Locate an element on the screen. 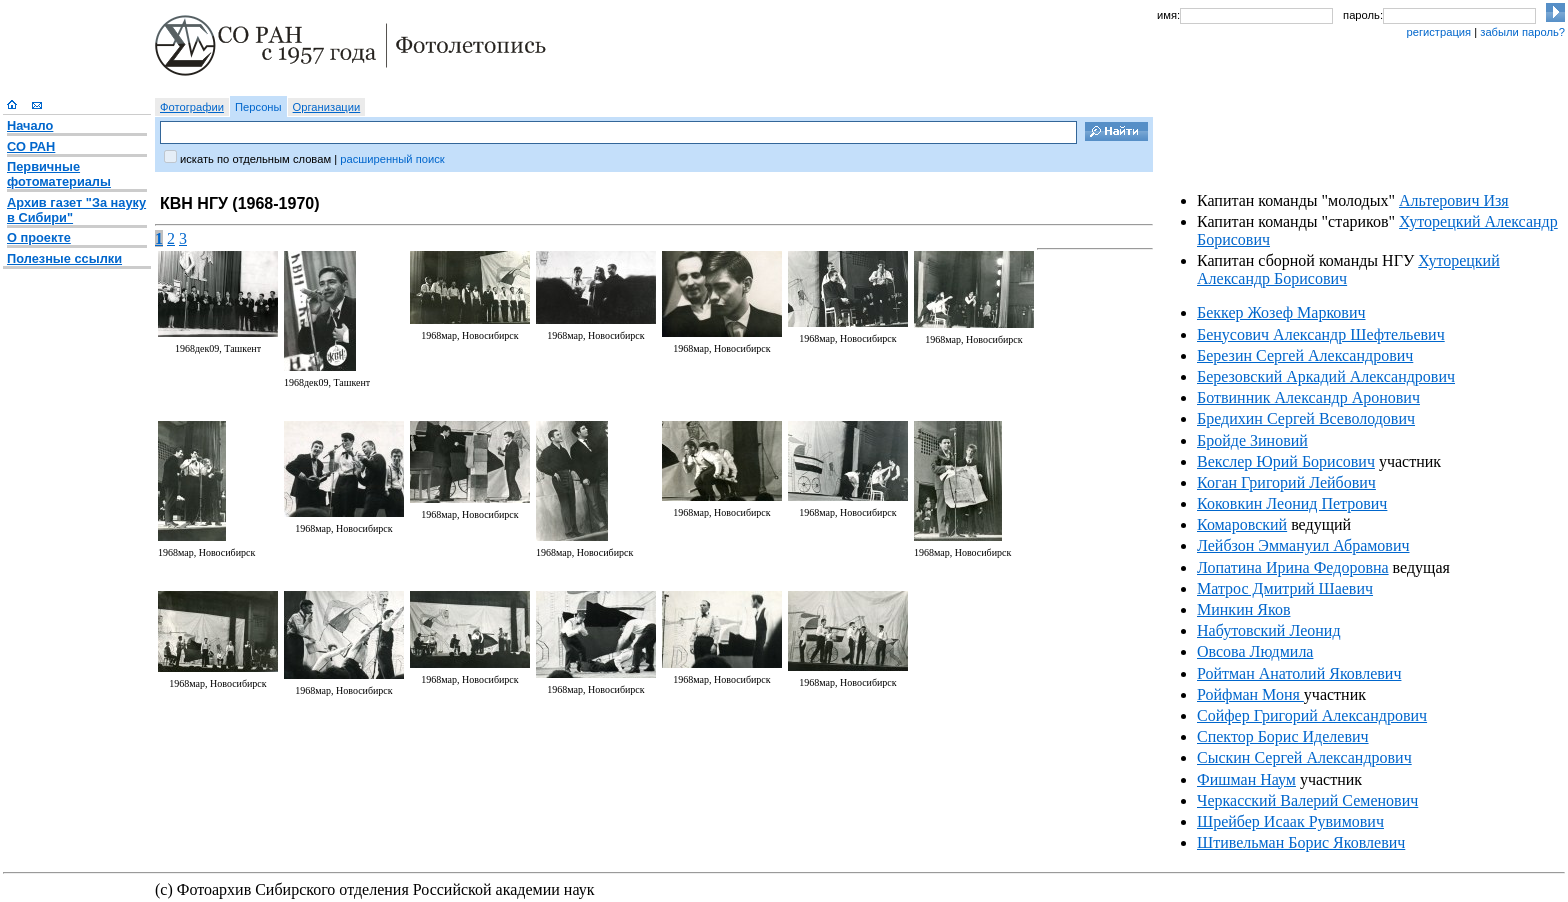  Минкин Яков is located at coordinates (1243, 609).